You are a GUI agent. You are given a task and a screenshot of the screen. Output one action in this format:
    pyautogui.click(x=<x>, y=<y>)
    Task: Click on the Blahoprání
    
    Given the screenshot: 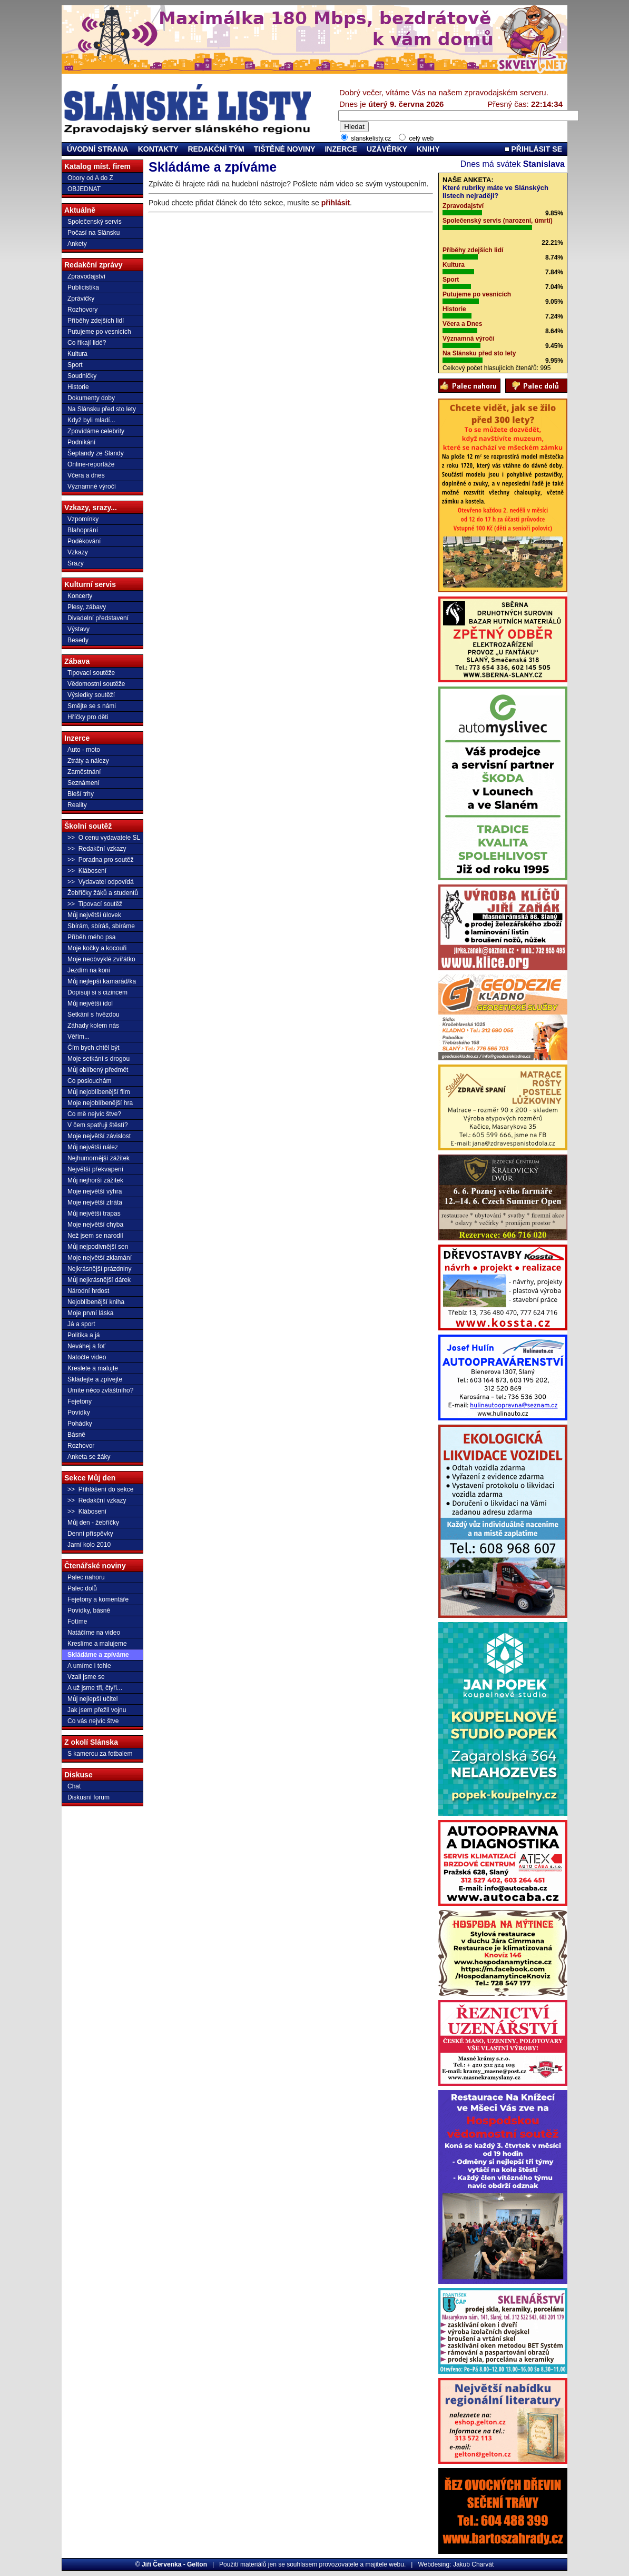 What is the action you would take?
    pyautogui.click(x=82, y=530)
    